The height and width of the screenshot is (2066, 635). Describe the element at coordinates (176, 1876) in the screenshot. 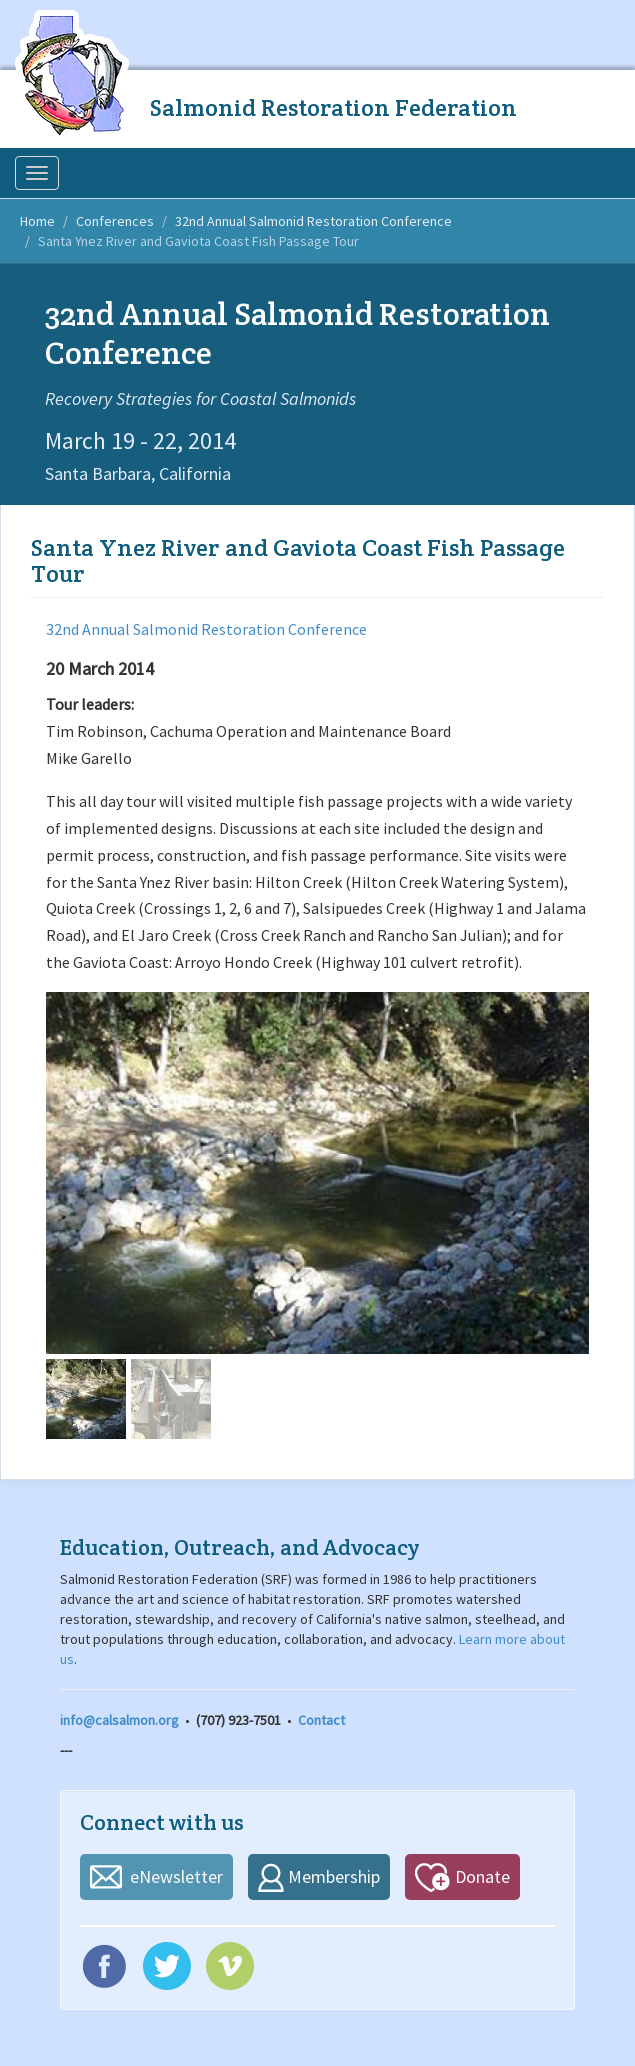

I see `eNewsletter` at that location.